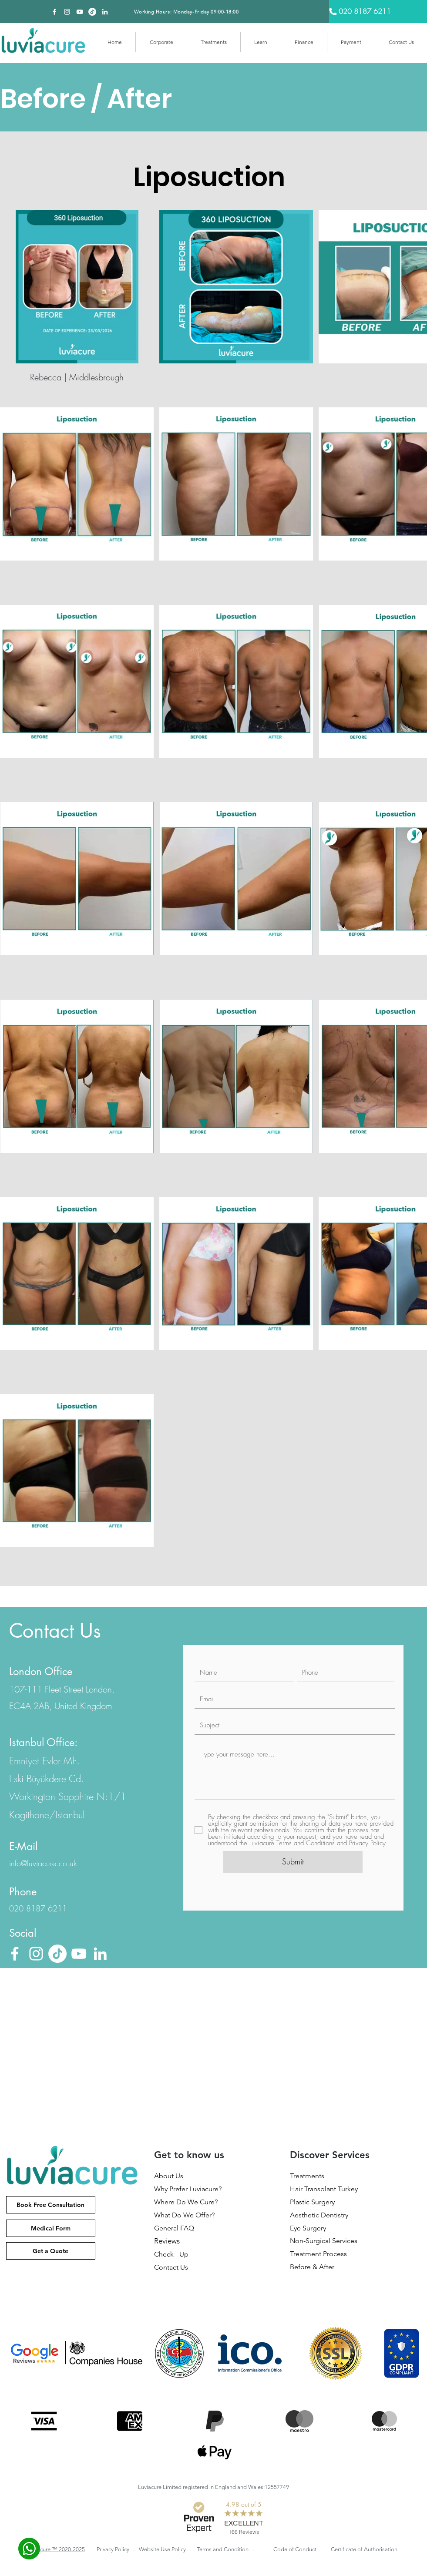 The height and width of the screenshot is (2576, 427). I want to click on [TikTok], so click(92, 12).